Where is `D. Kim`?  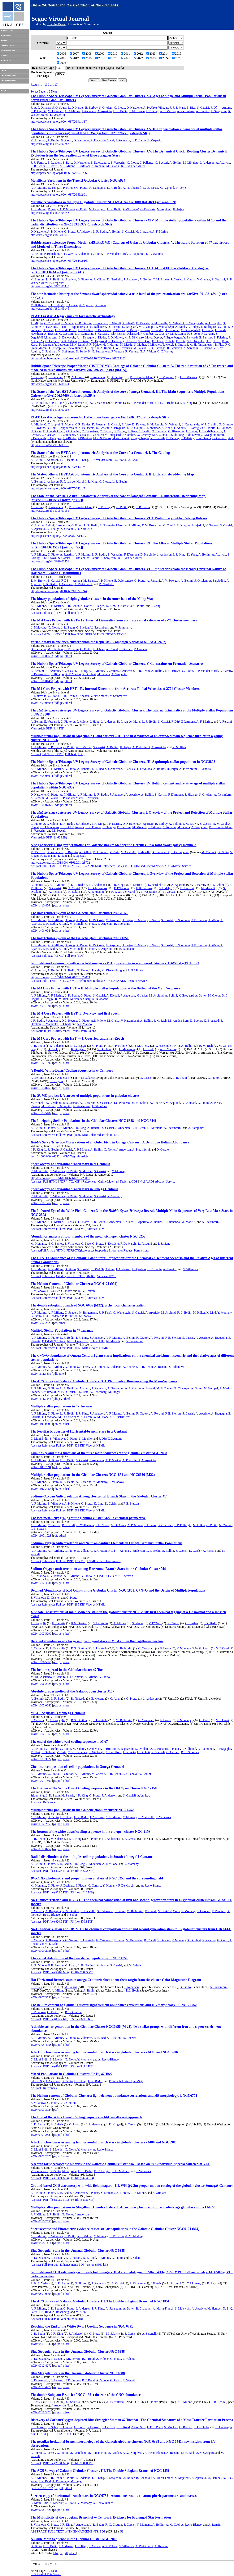 D. Kim is located at coordinates (110, 605).